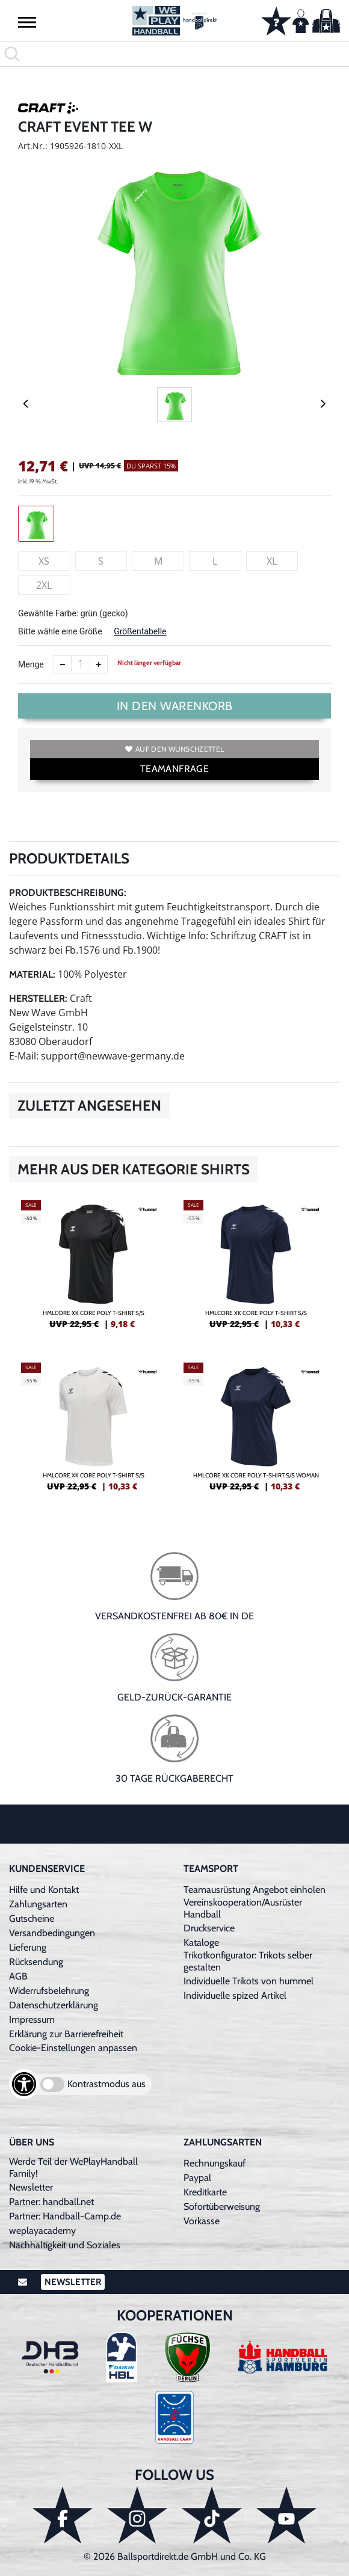 The height and width of the screenshot is (2576, 349). Describe the element at coordinates (36, 1961) in the screenshot. I see `Rücksendung` at that location.